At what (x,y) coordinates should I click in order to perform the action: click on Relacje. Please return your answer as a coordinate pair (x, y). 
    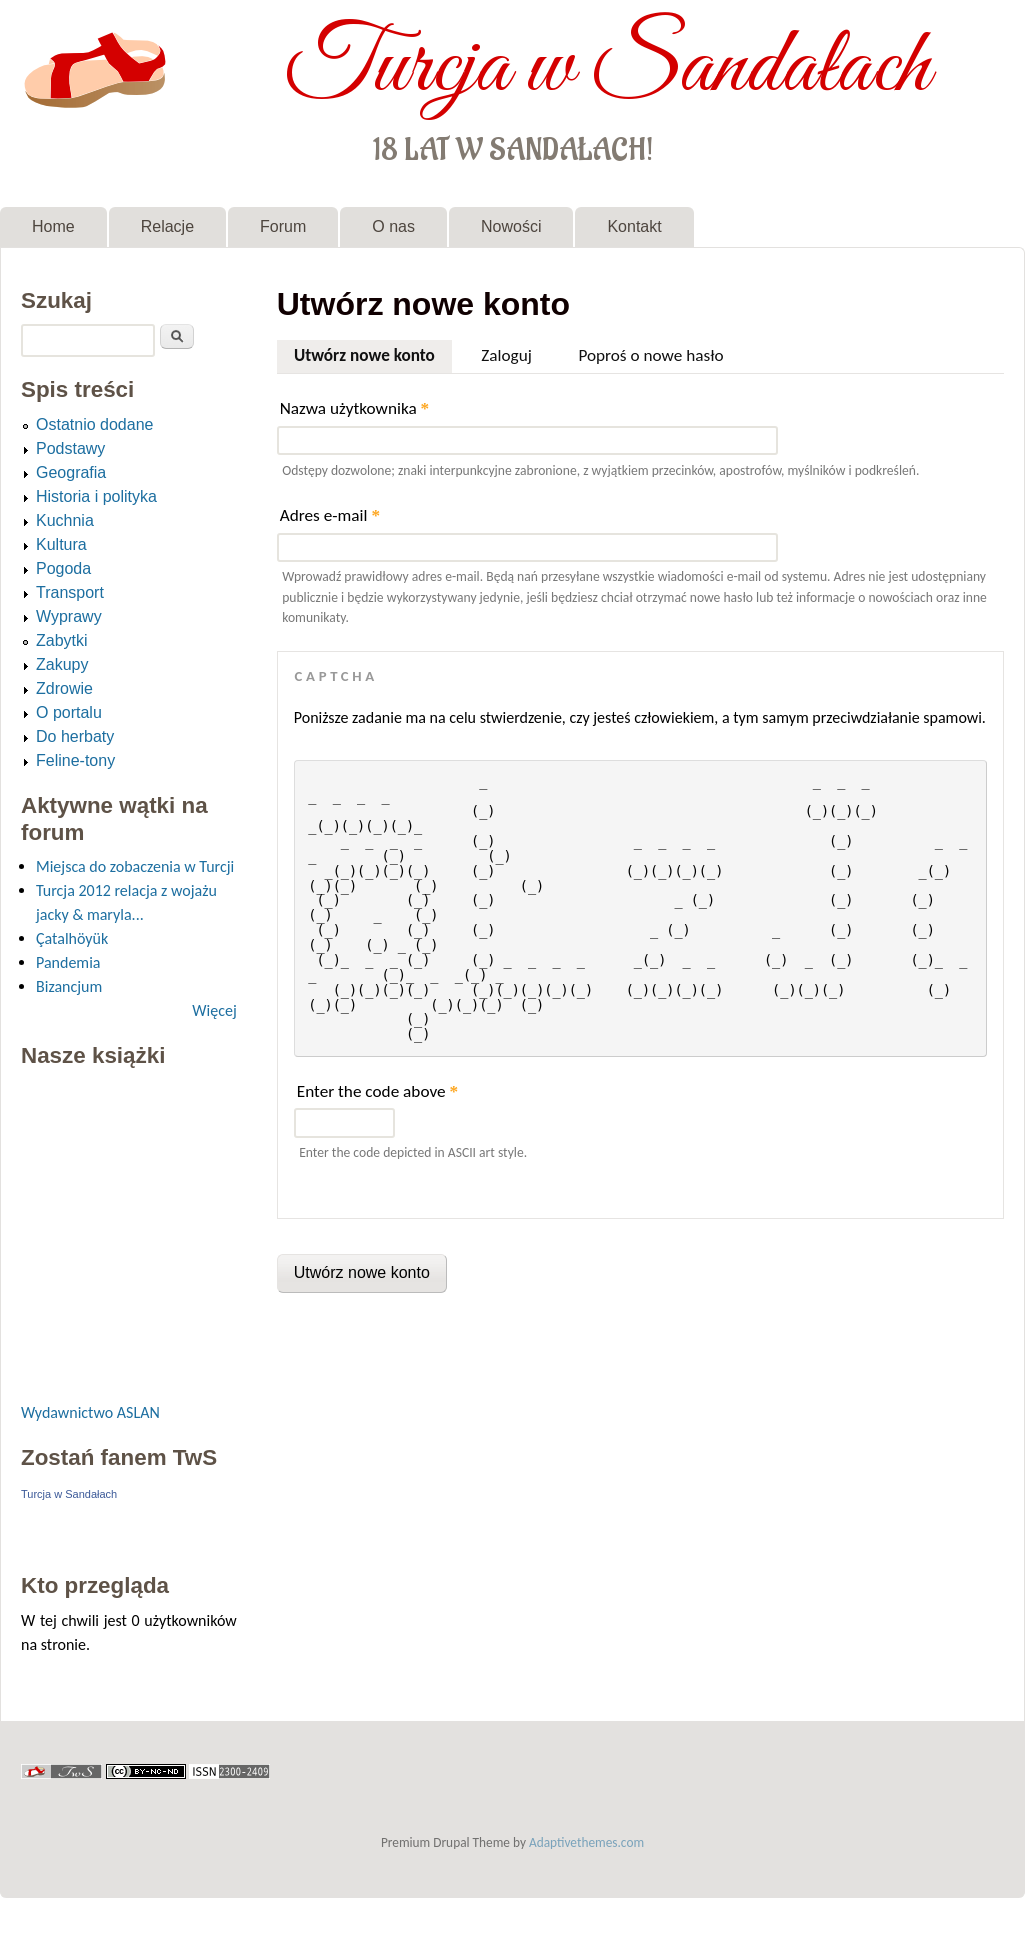
    Looking at the image, I should click on (167, 226).